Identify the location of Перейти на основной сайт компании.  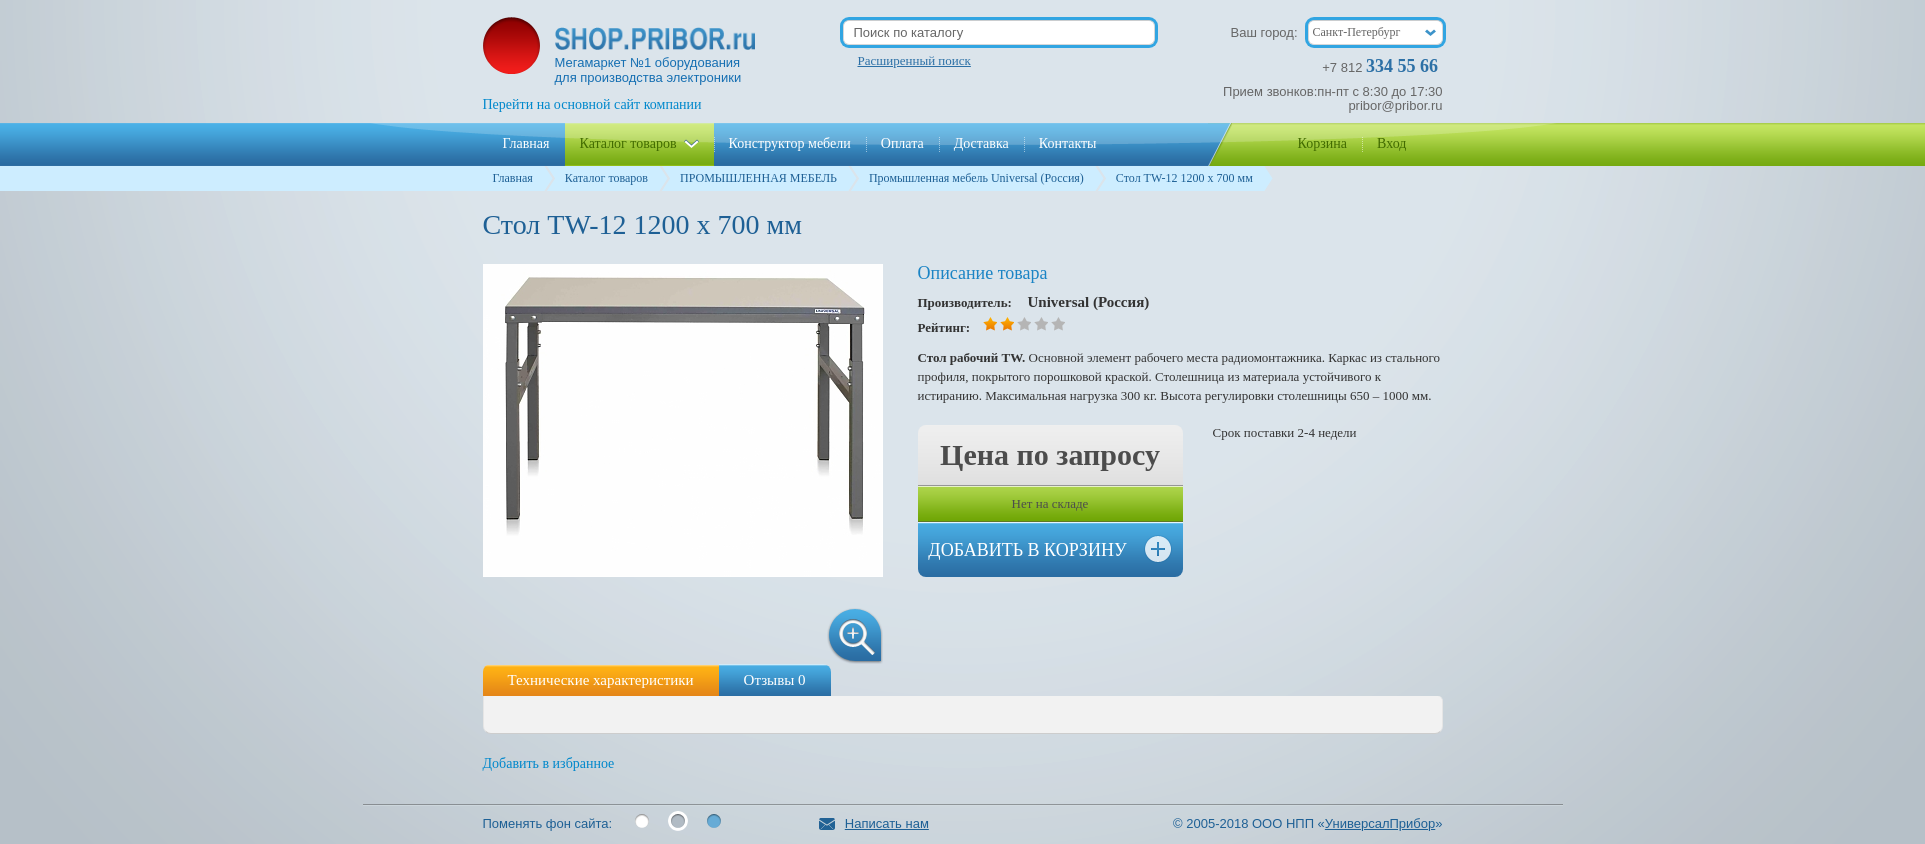
(592, 104).